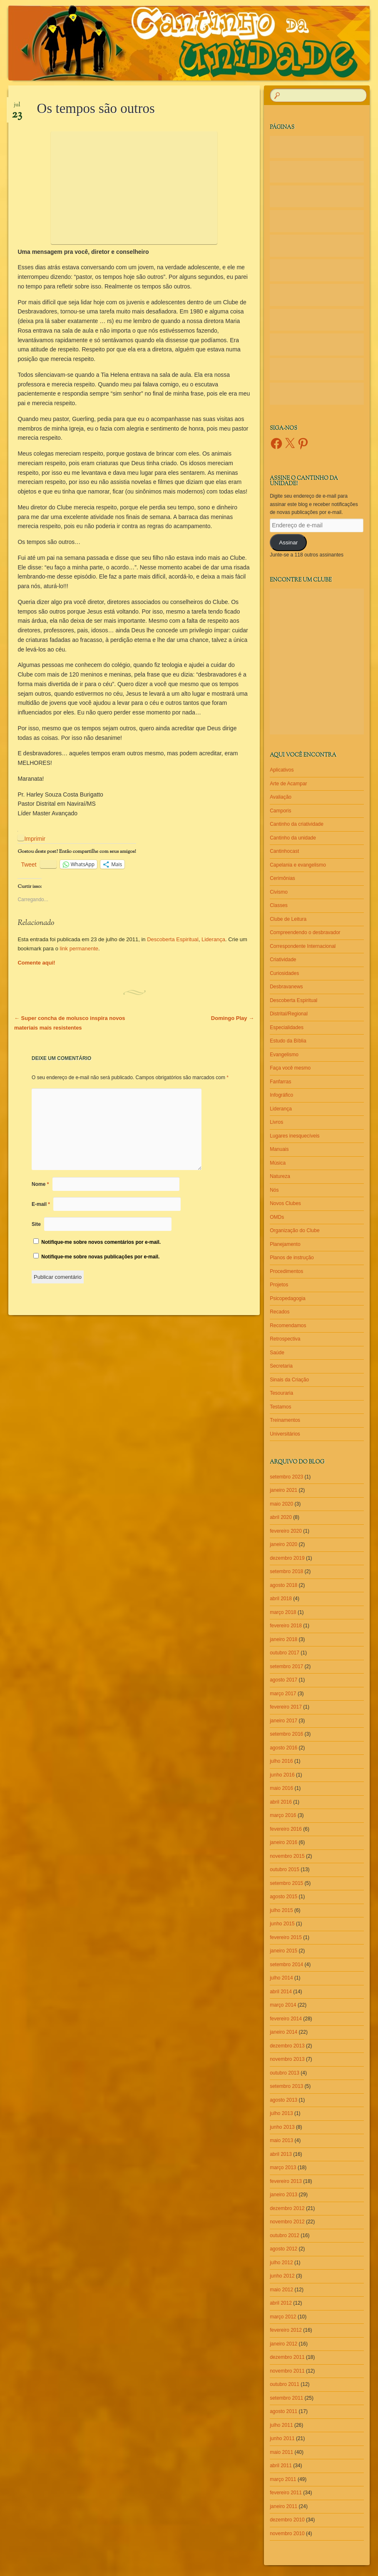 This screenshot has height=2576, width=378. What do you see at coordinates (287, 2059) in the screenshot?
I see `novembro 2013` at bounding box center [287, 2059].